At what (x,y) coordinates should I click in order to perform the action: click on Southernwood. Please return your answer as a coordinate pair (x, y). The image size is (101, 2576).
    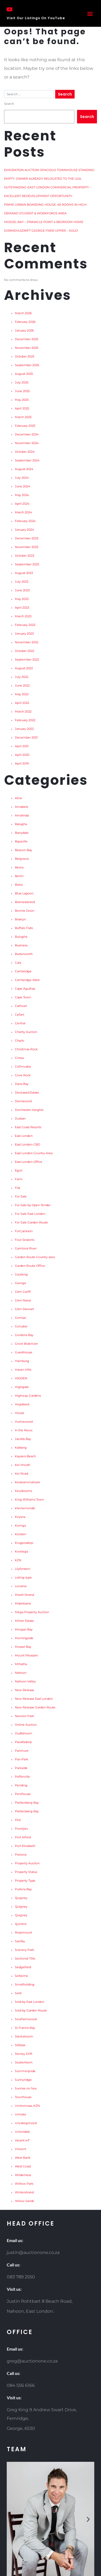
    Looking at the image, I should click on (26, 2019).